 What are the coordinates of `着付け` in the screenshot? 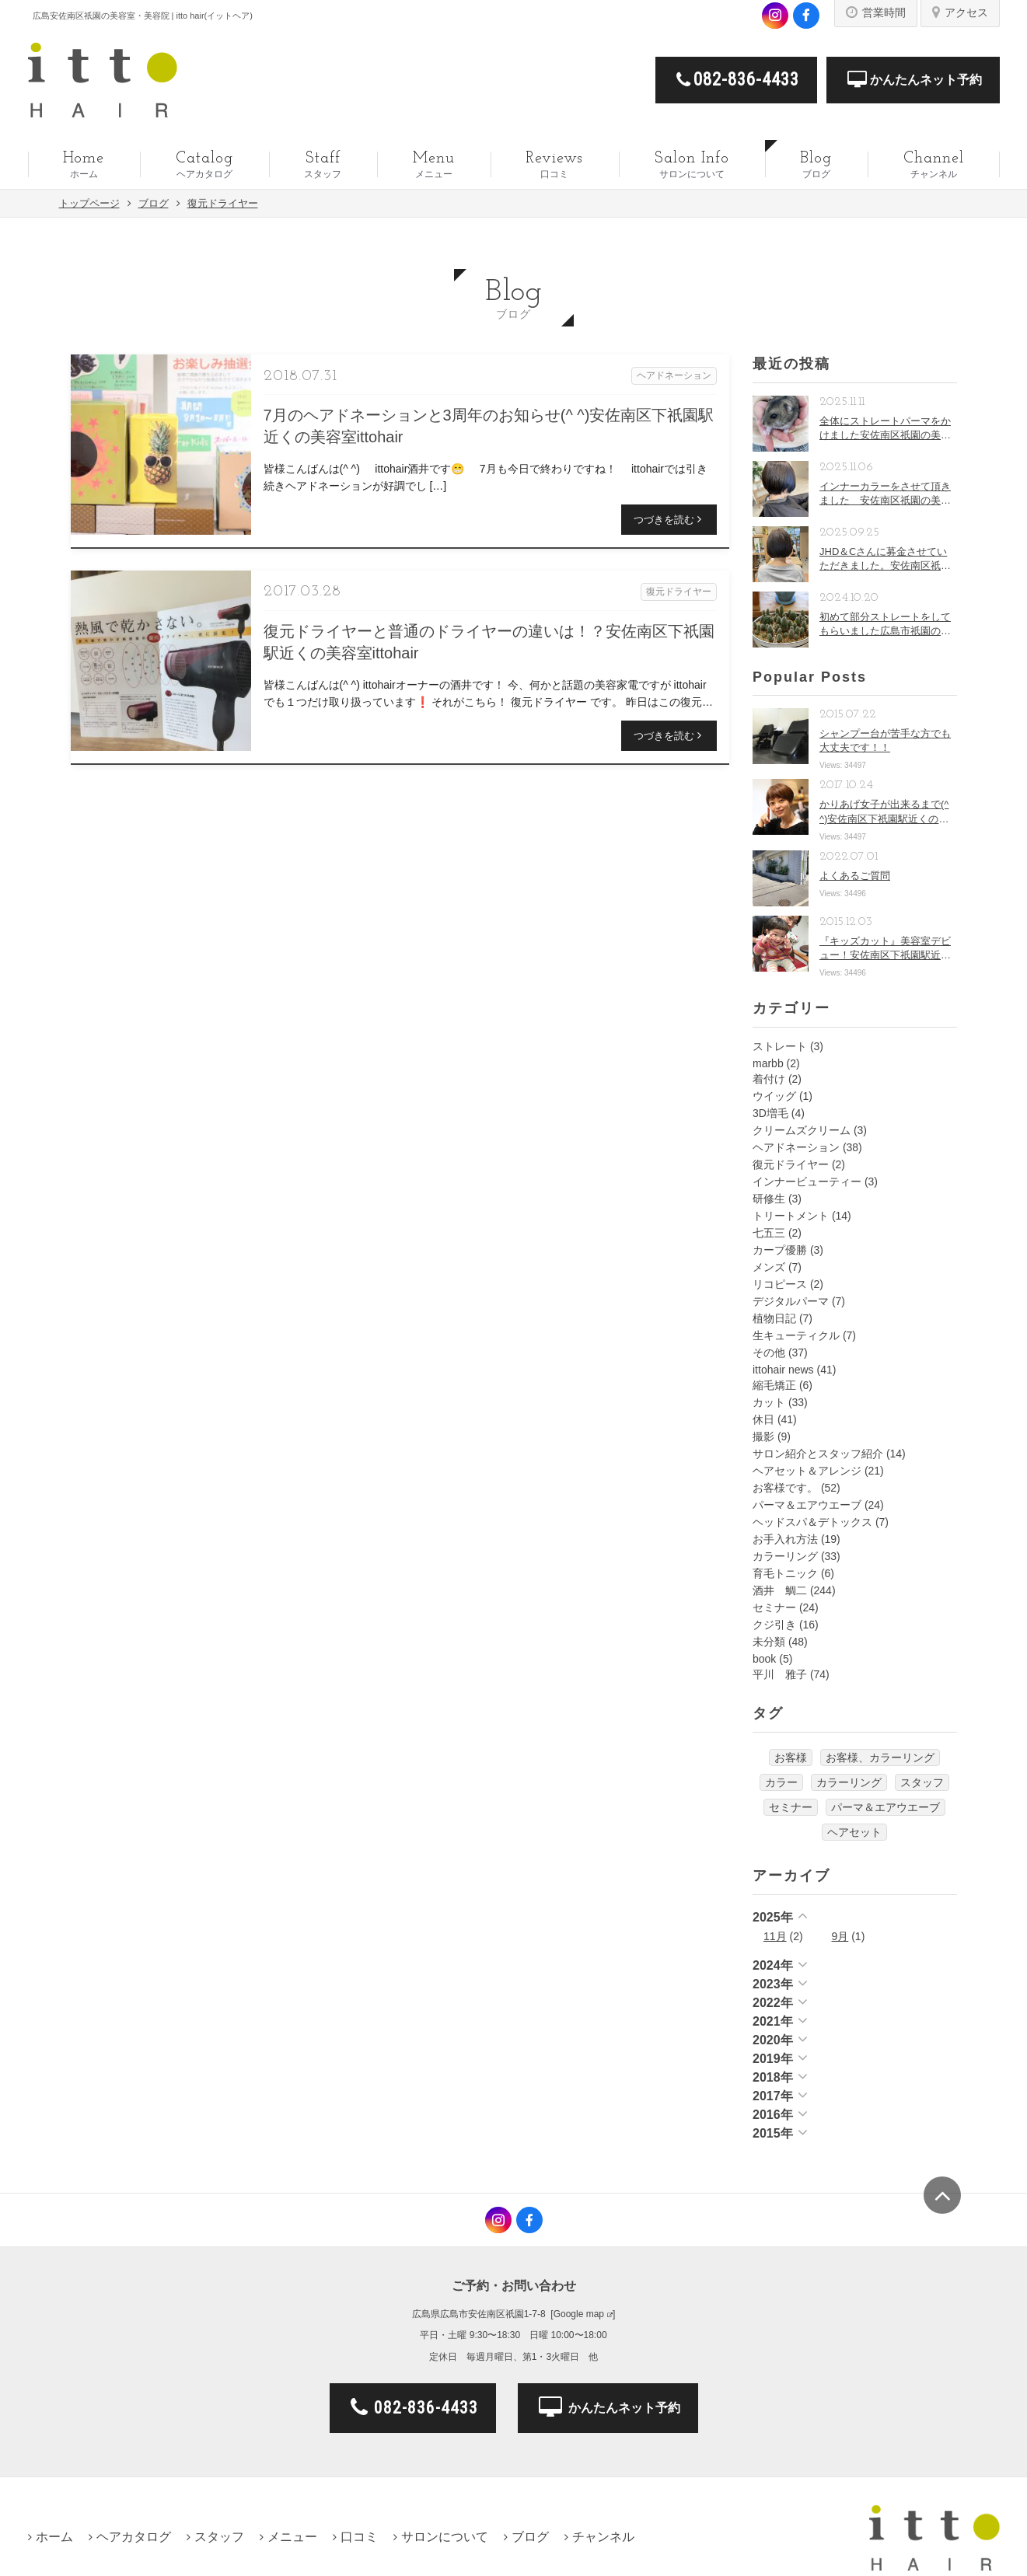 It's located at (769, 1079).